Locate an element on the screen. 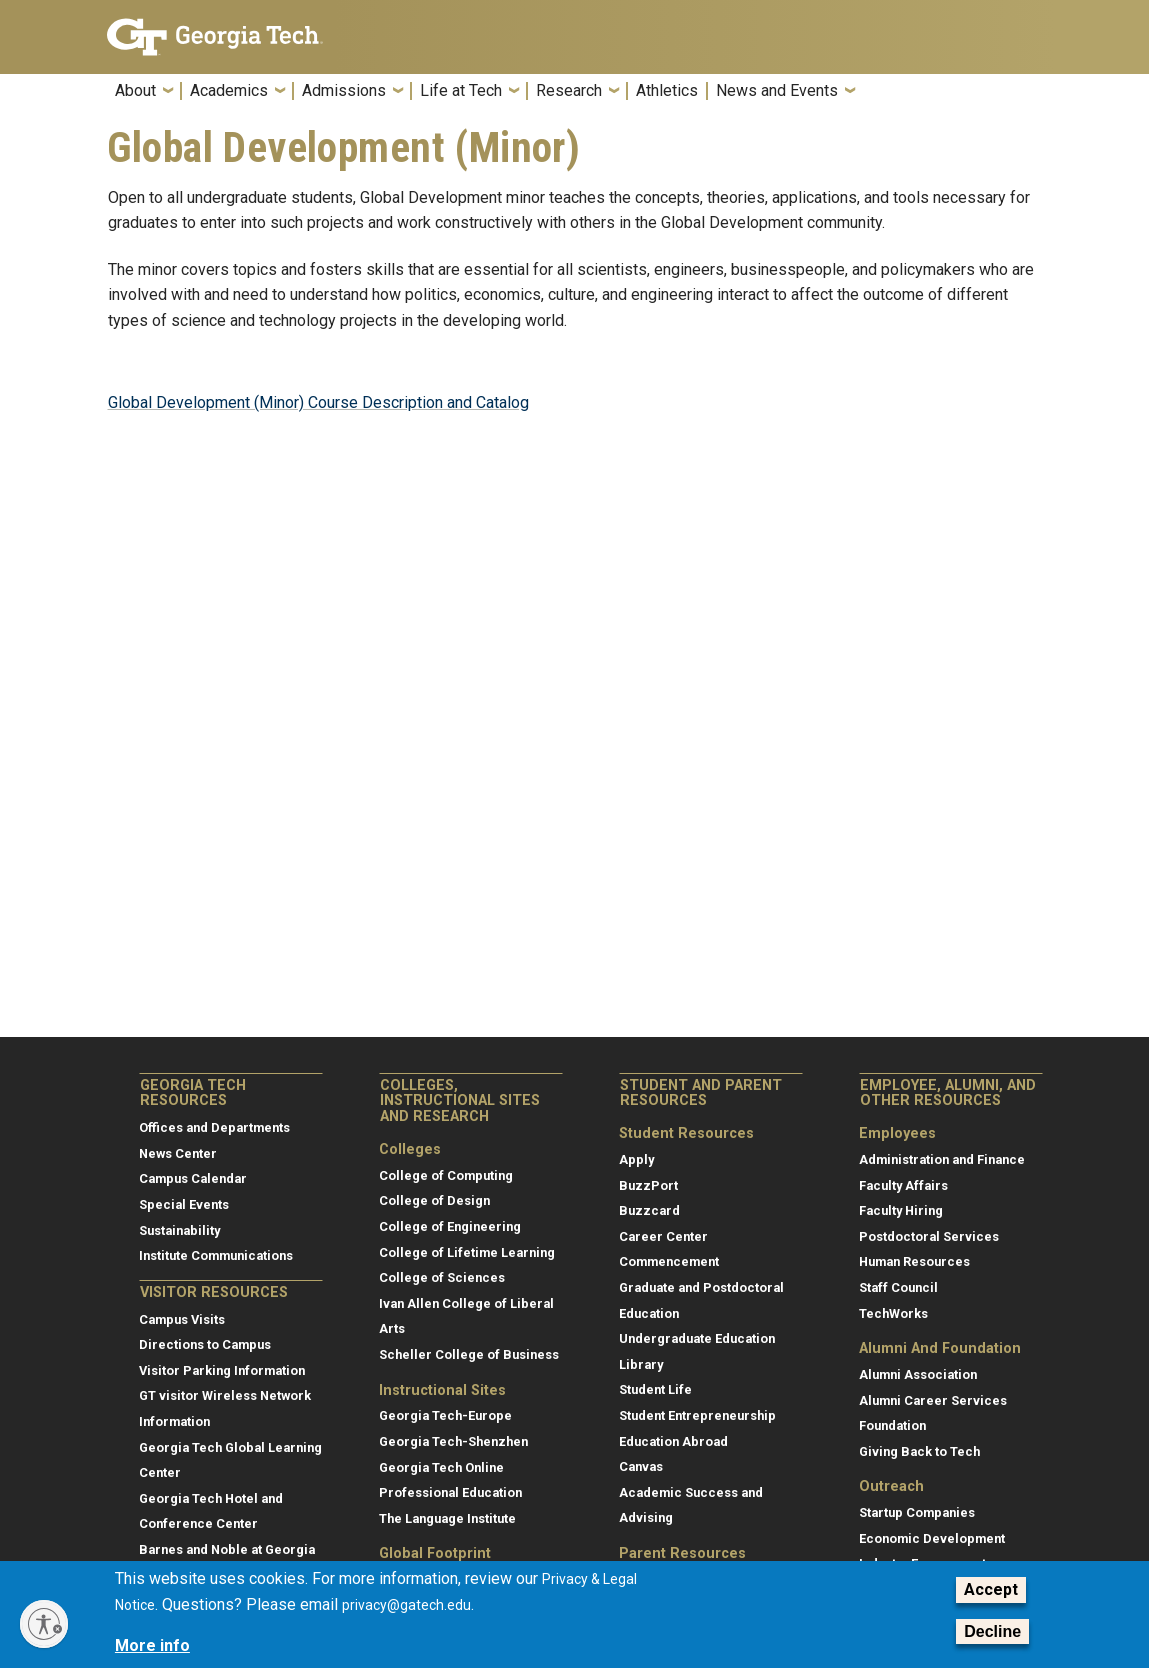 The width and height of the screenshot is (1149, 1668). Professional Education is located at coordinates (450, 1492).